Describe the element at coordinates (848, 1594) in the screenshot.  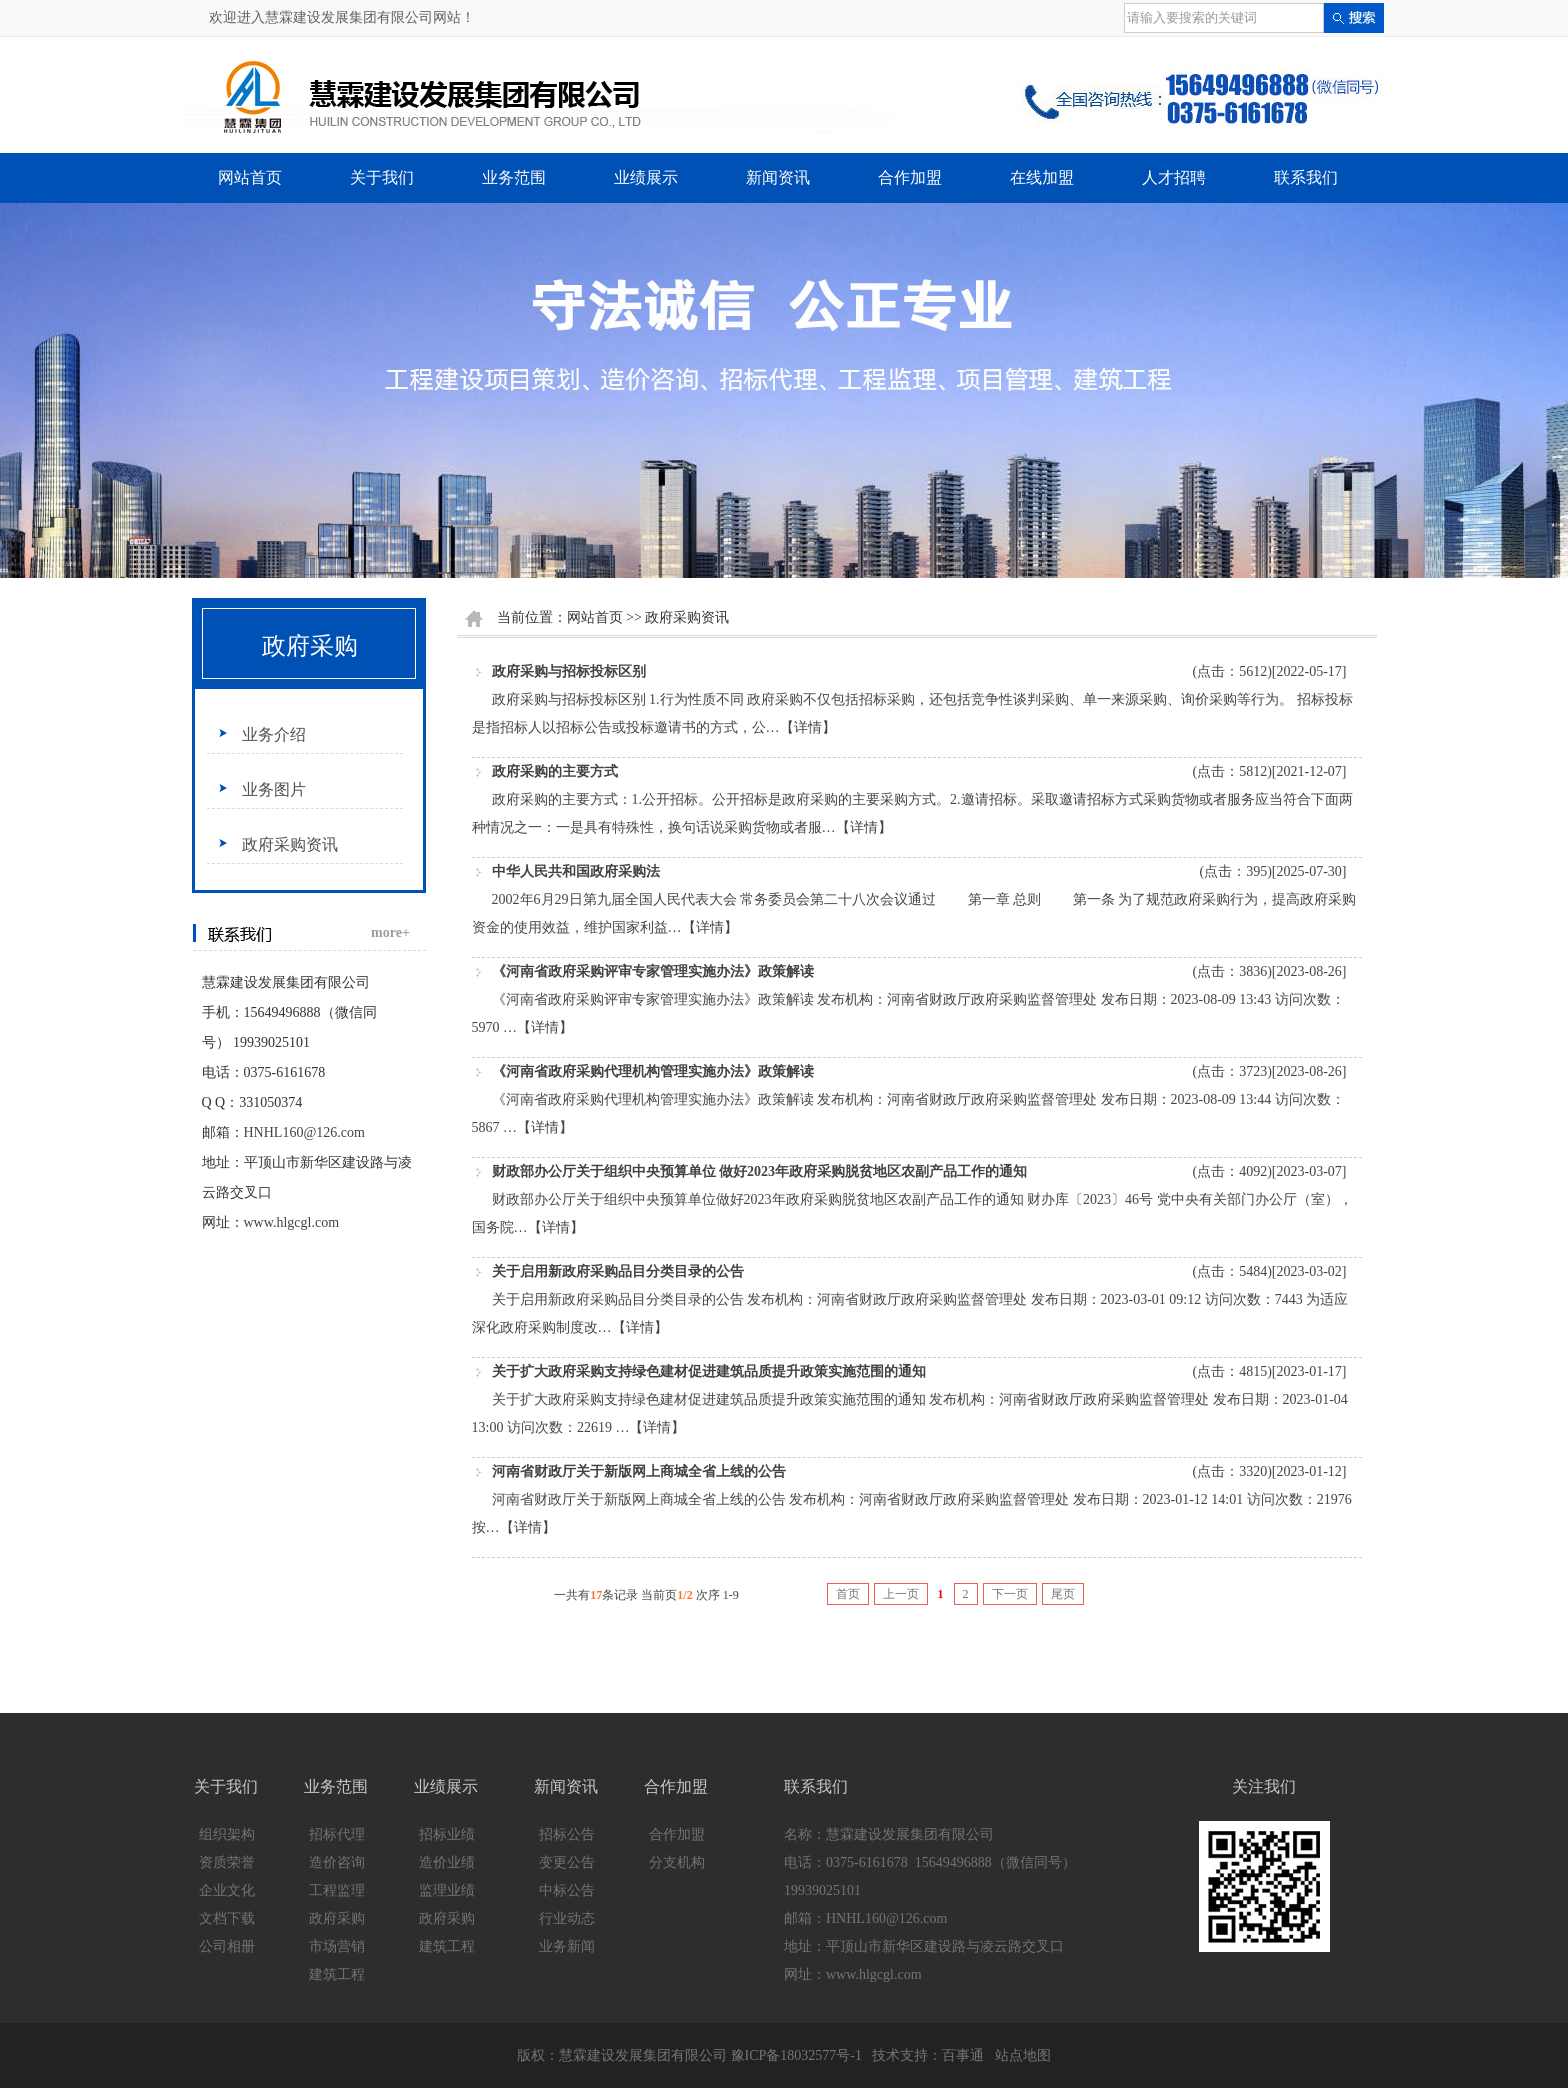
I see `首页` at that location.